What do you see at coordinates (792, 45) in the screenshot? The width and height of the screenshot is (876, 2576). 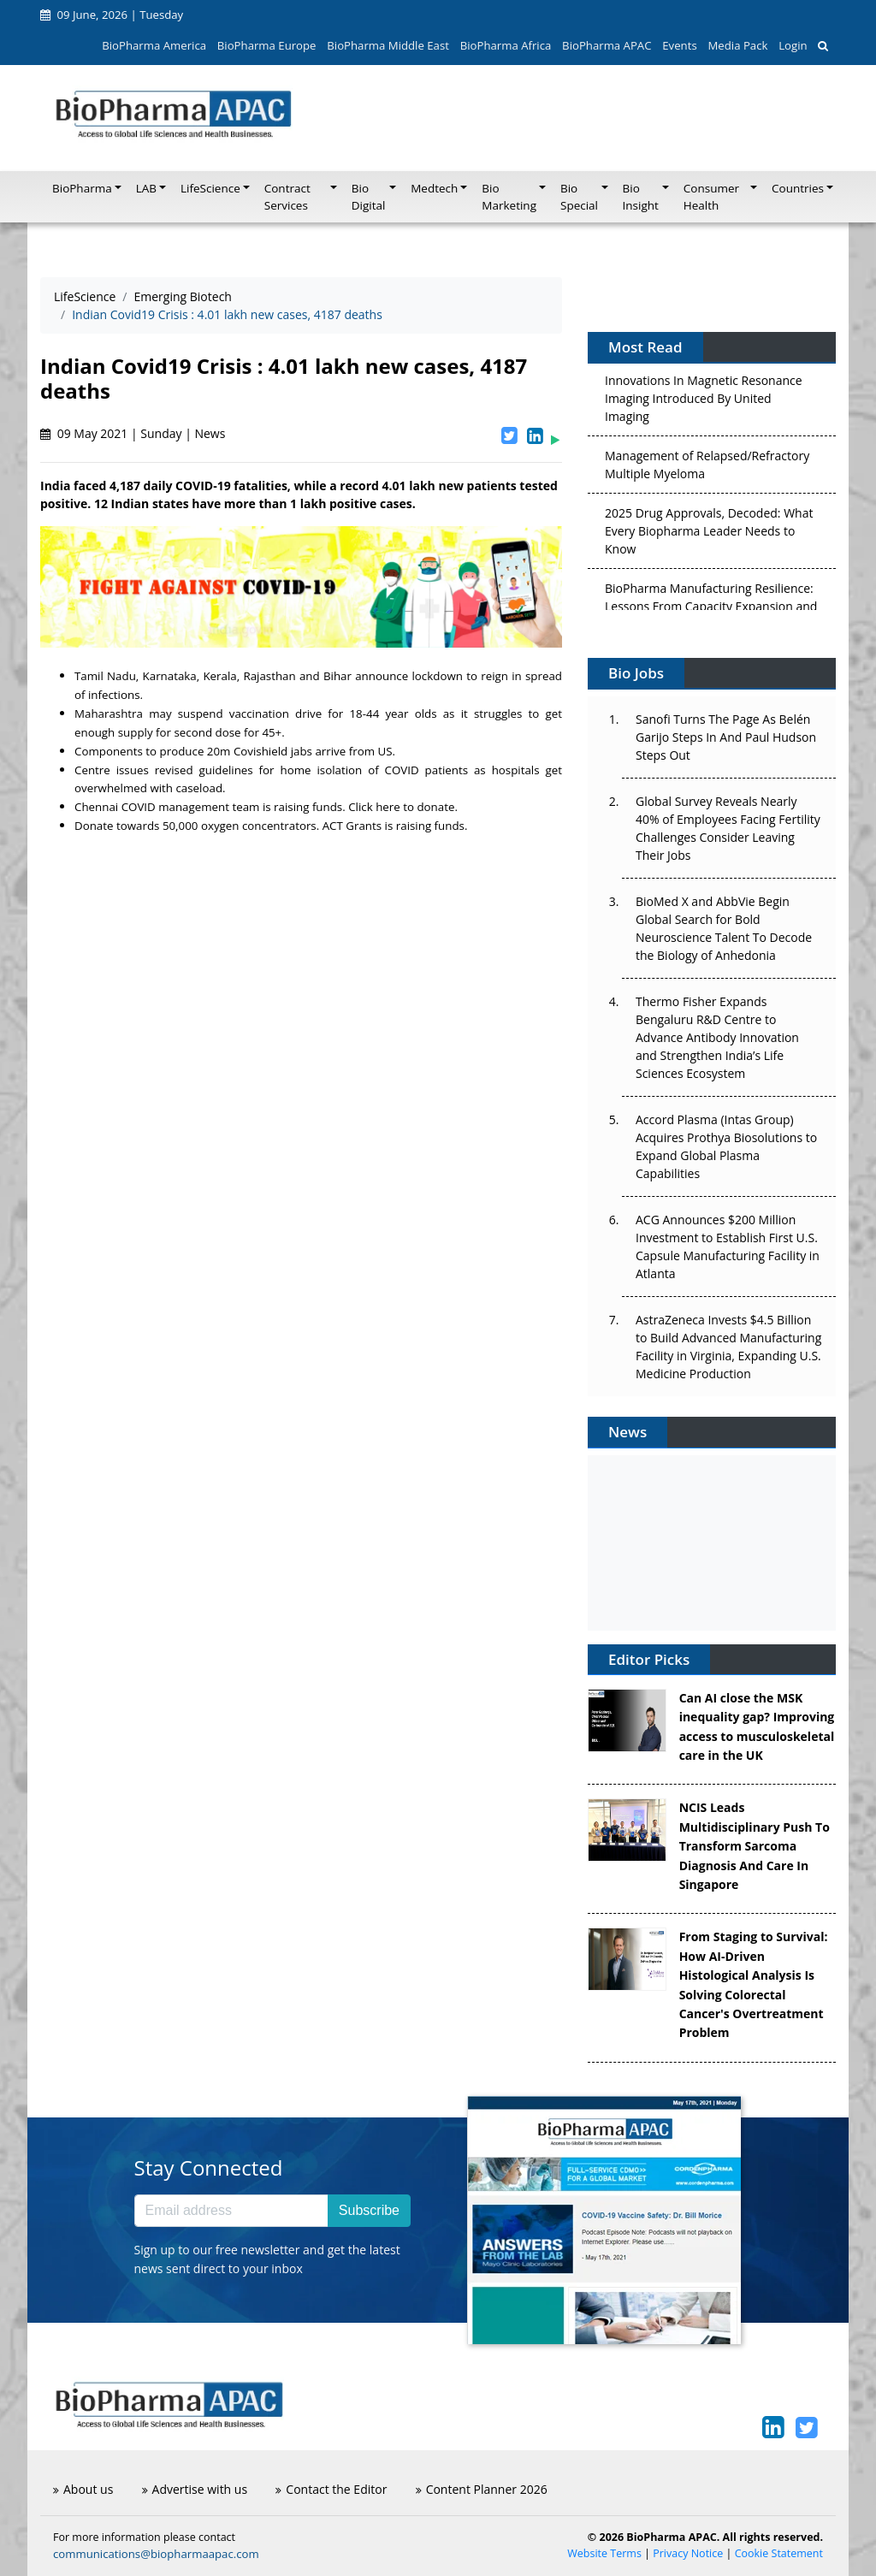 I see `Login` at bounding box center [792, 45].